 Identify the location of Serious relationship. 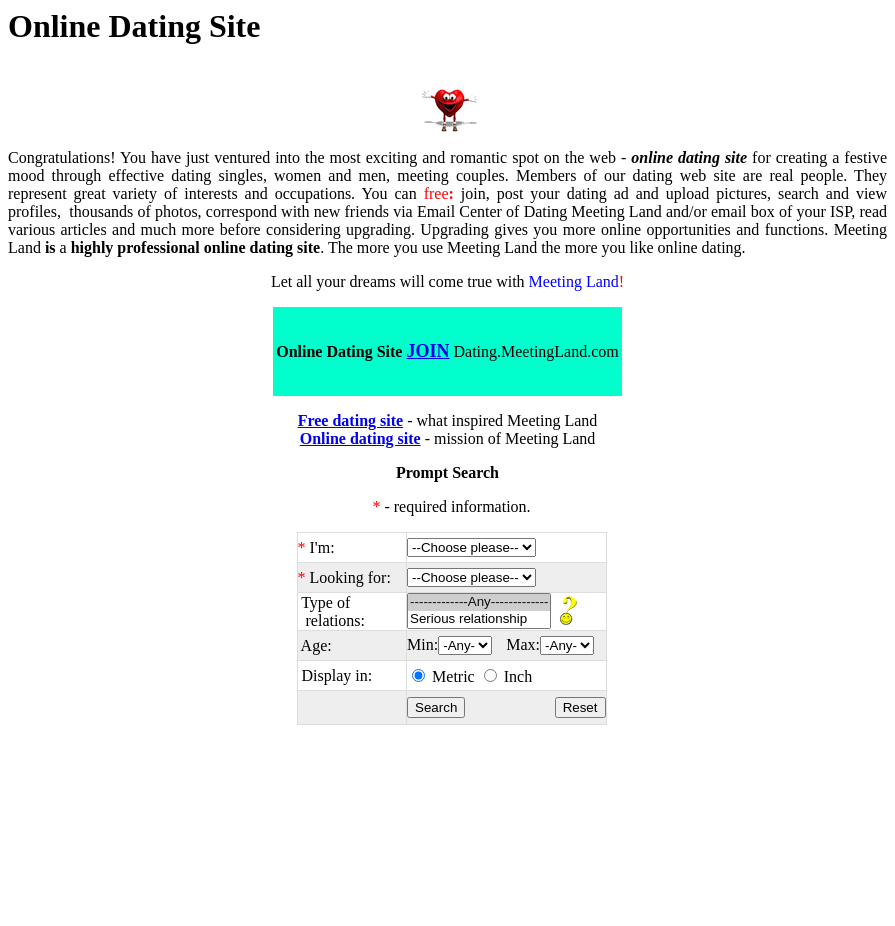
(479, 619).